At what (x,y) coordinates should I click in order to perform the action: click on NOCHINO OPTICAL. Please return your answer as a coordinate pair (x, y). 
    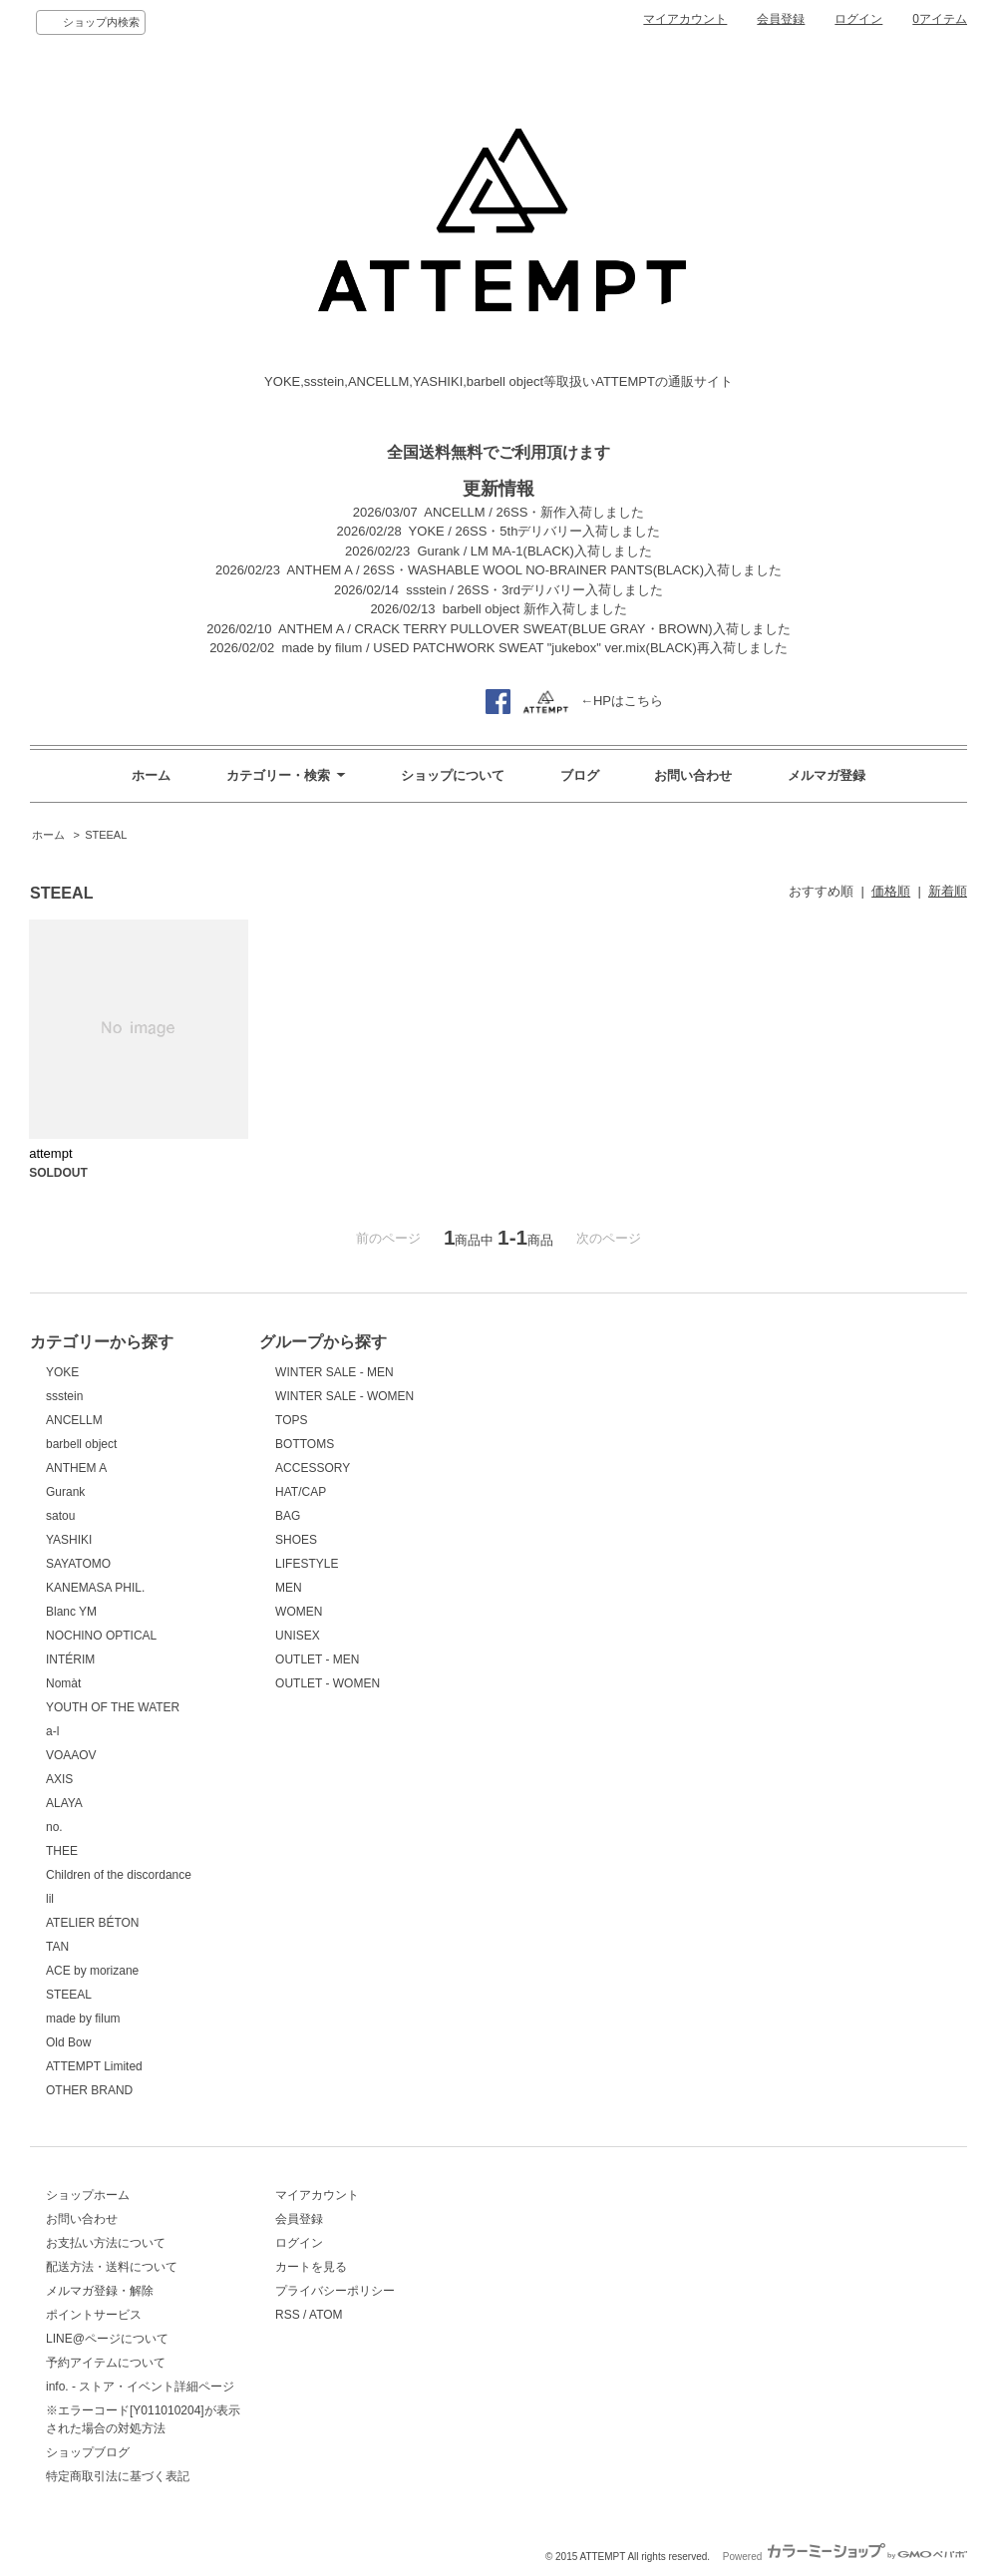
    Looking at the image, I should click on (101, 1636).